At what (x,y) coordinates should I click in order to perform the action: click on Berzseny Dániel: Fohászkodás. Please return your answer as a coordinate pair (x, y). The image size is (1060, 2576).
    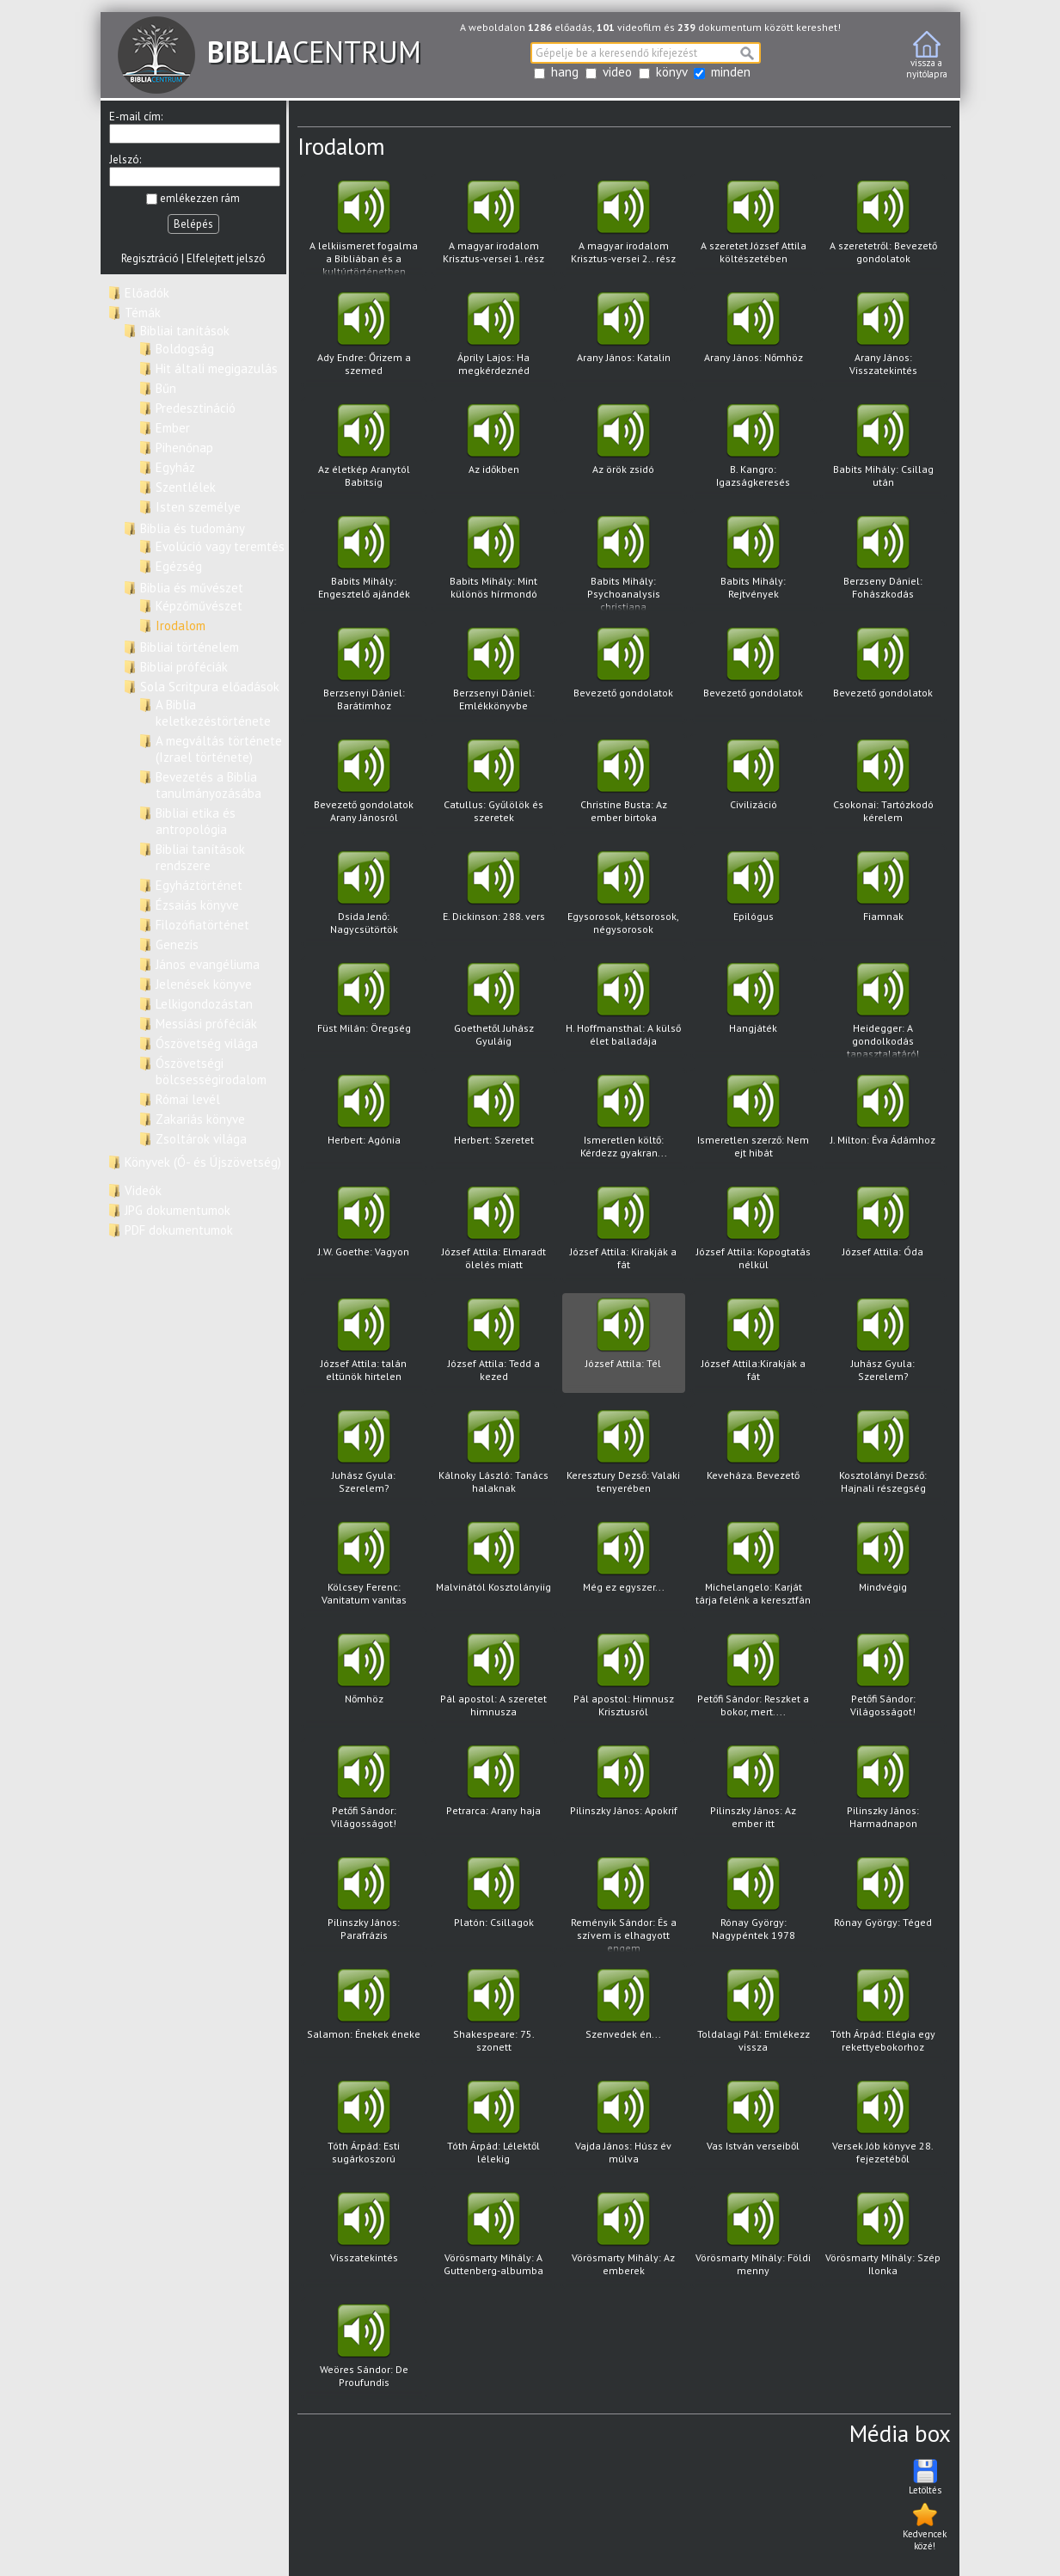
    Looking at the image, I should click on (883, 562).